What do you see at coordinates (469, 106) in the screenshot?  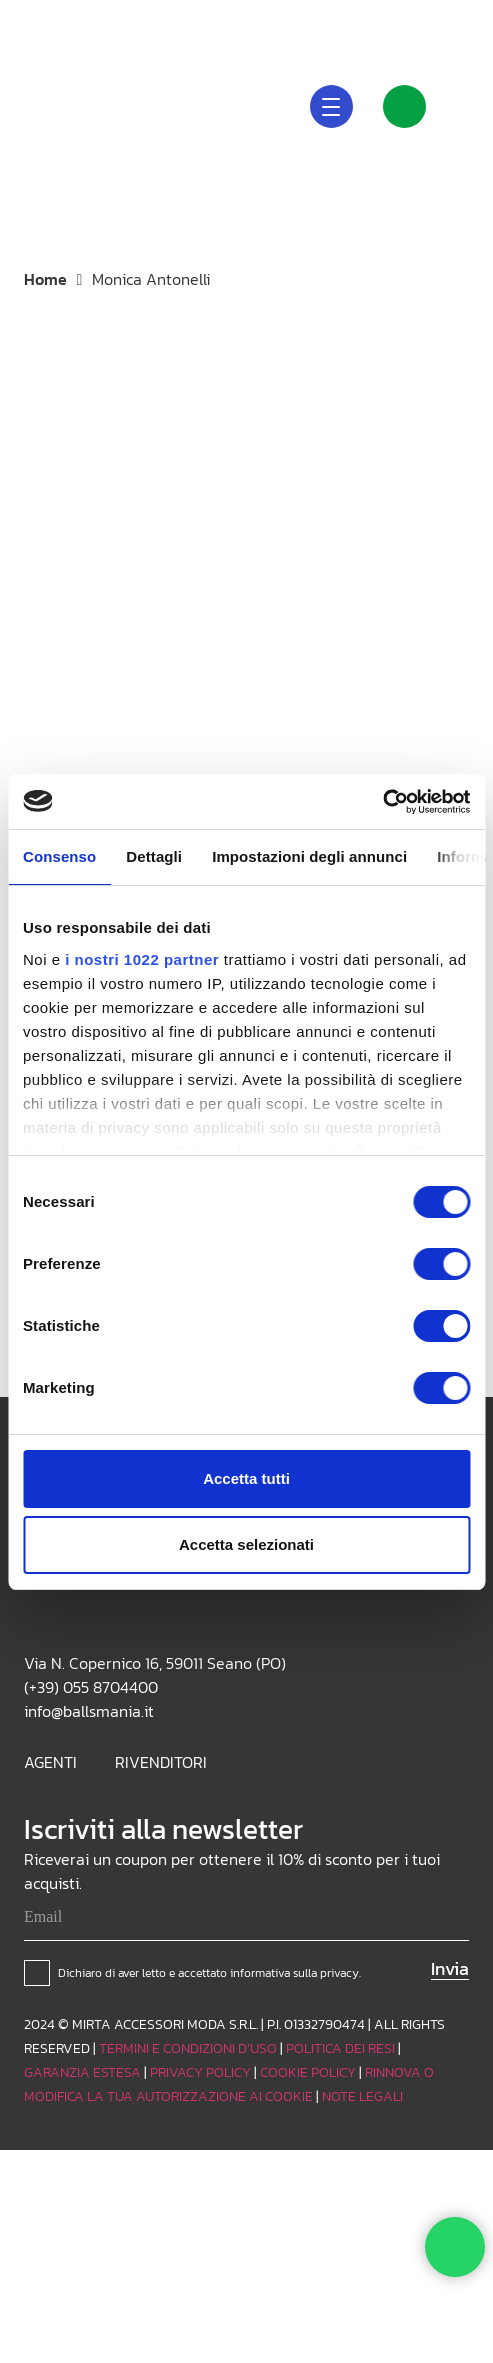 I see `[Carrello]` at bounding box center [469, 106].